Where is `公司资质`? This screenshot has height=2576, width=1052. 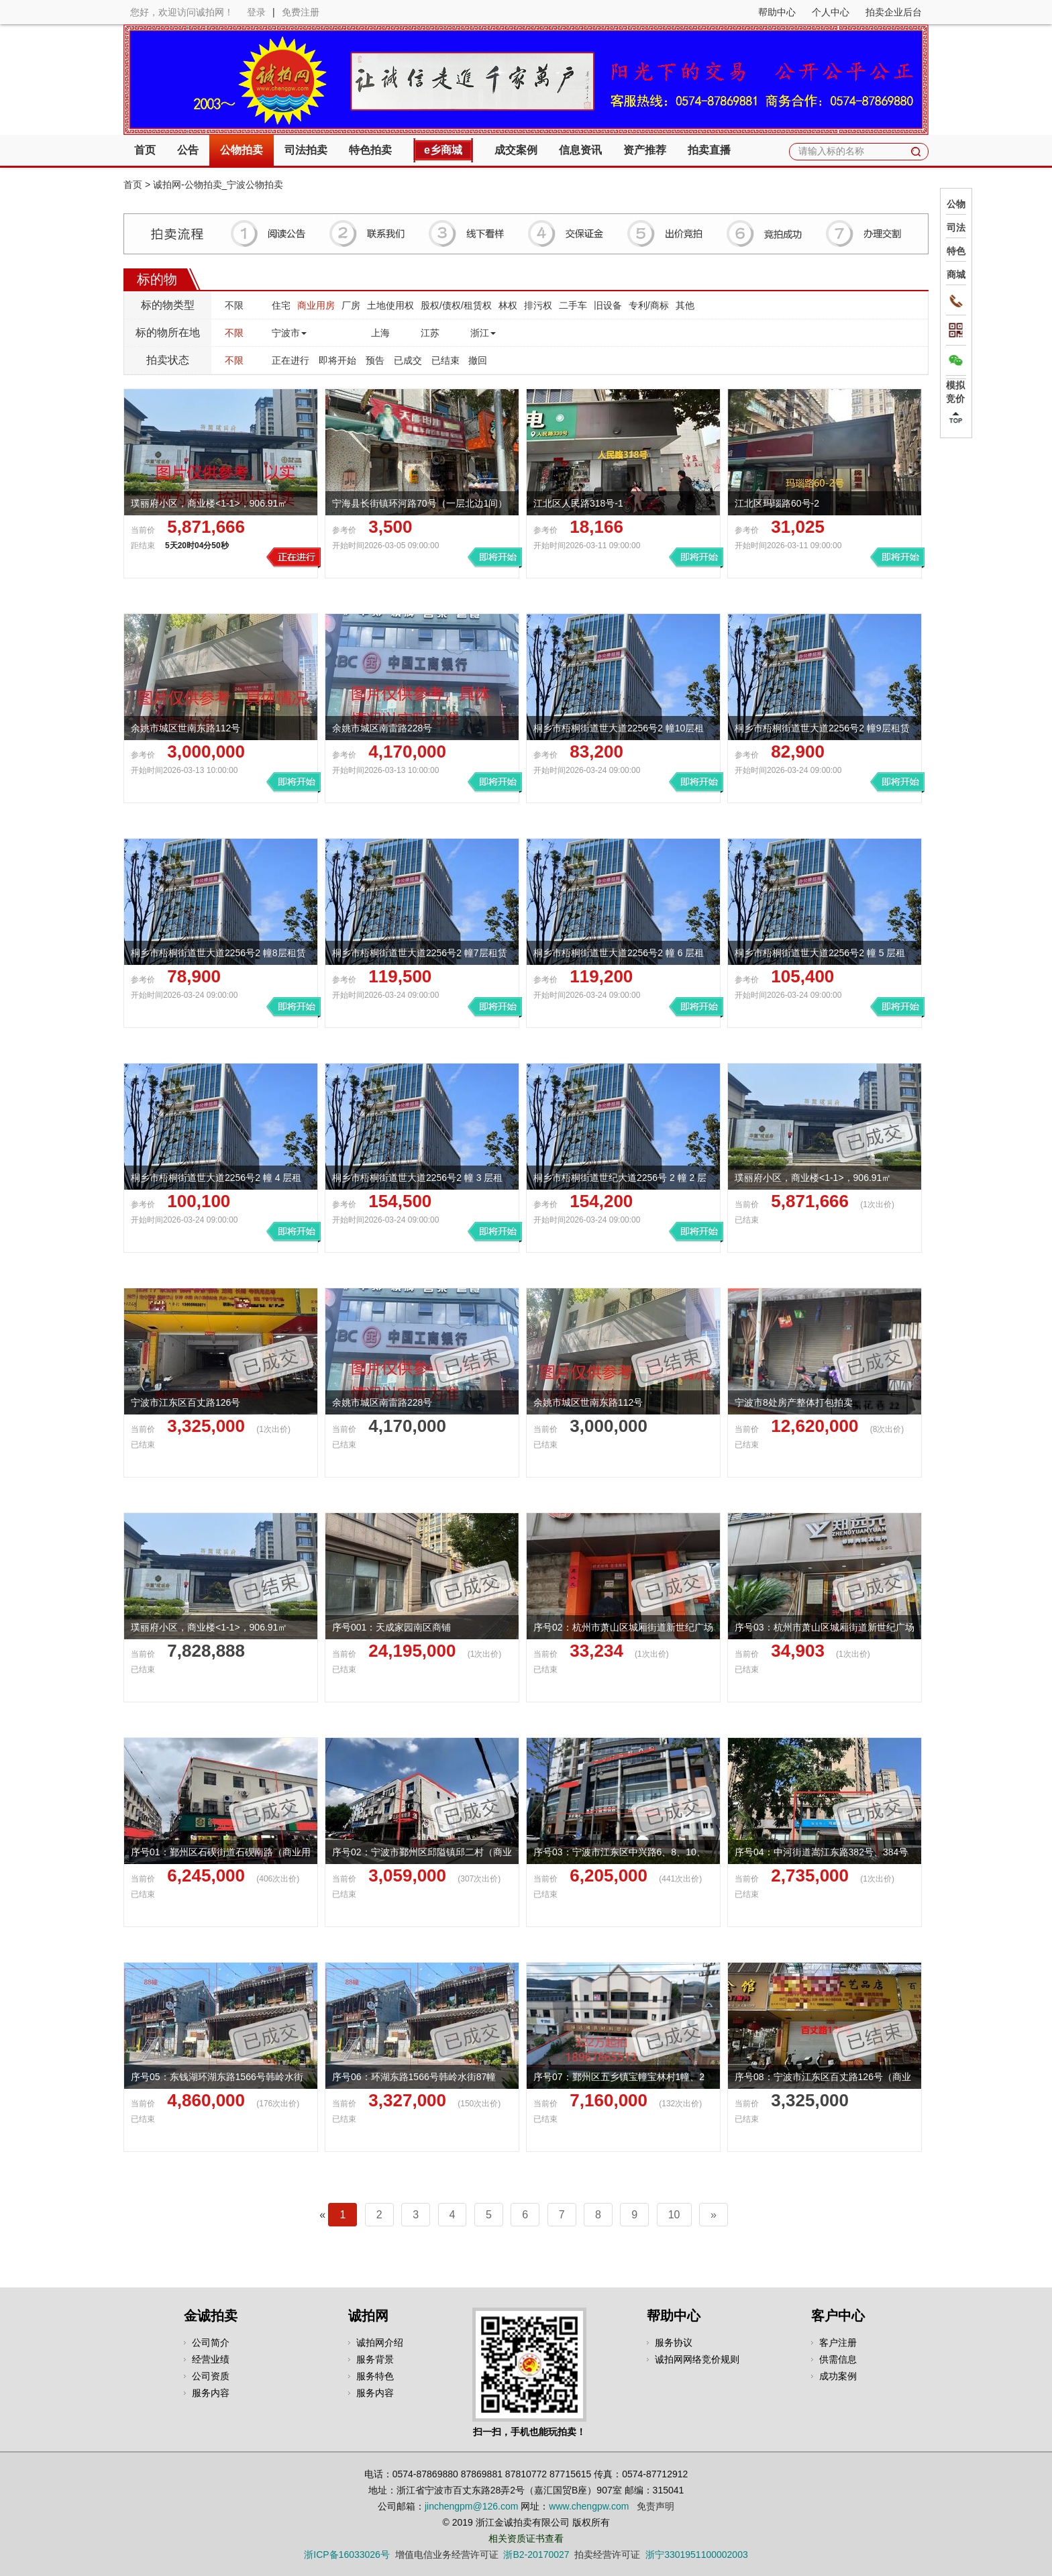 公司资质 is located at coordinates (210, 2376).